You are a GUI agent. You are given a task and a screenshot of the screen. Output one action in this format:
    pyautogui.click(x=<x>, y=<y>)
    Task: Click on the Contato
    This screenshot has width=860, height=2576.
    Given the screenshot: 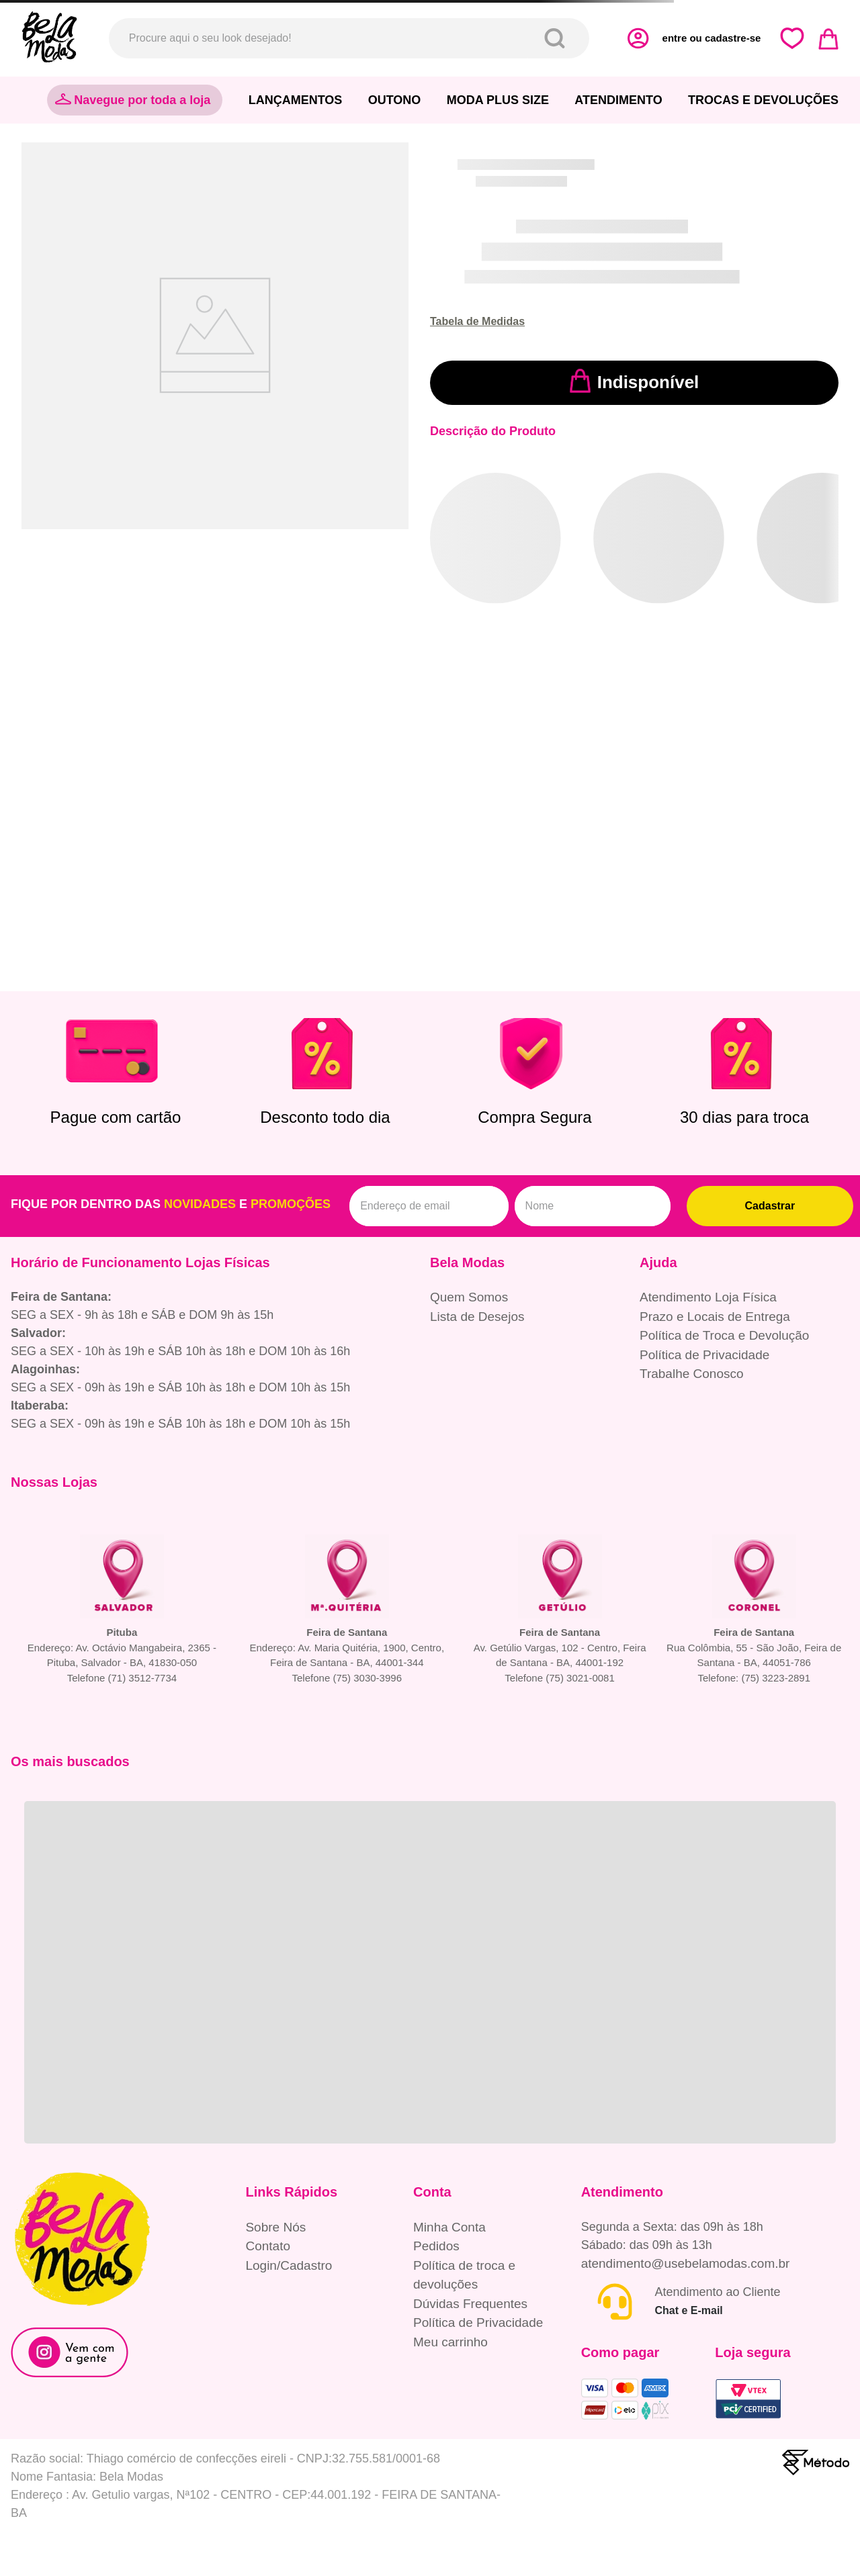 What is the action you would take?
    pyautogui.click(x=267, y=2246)
    